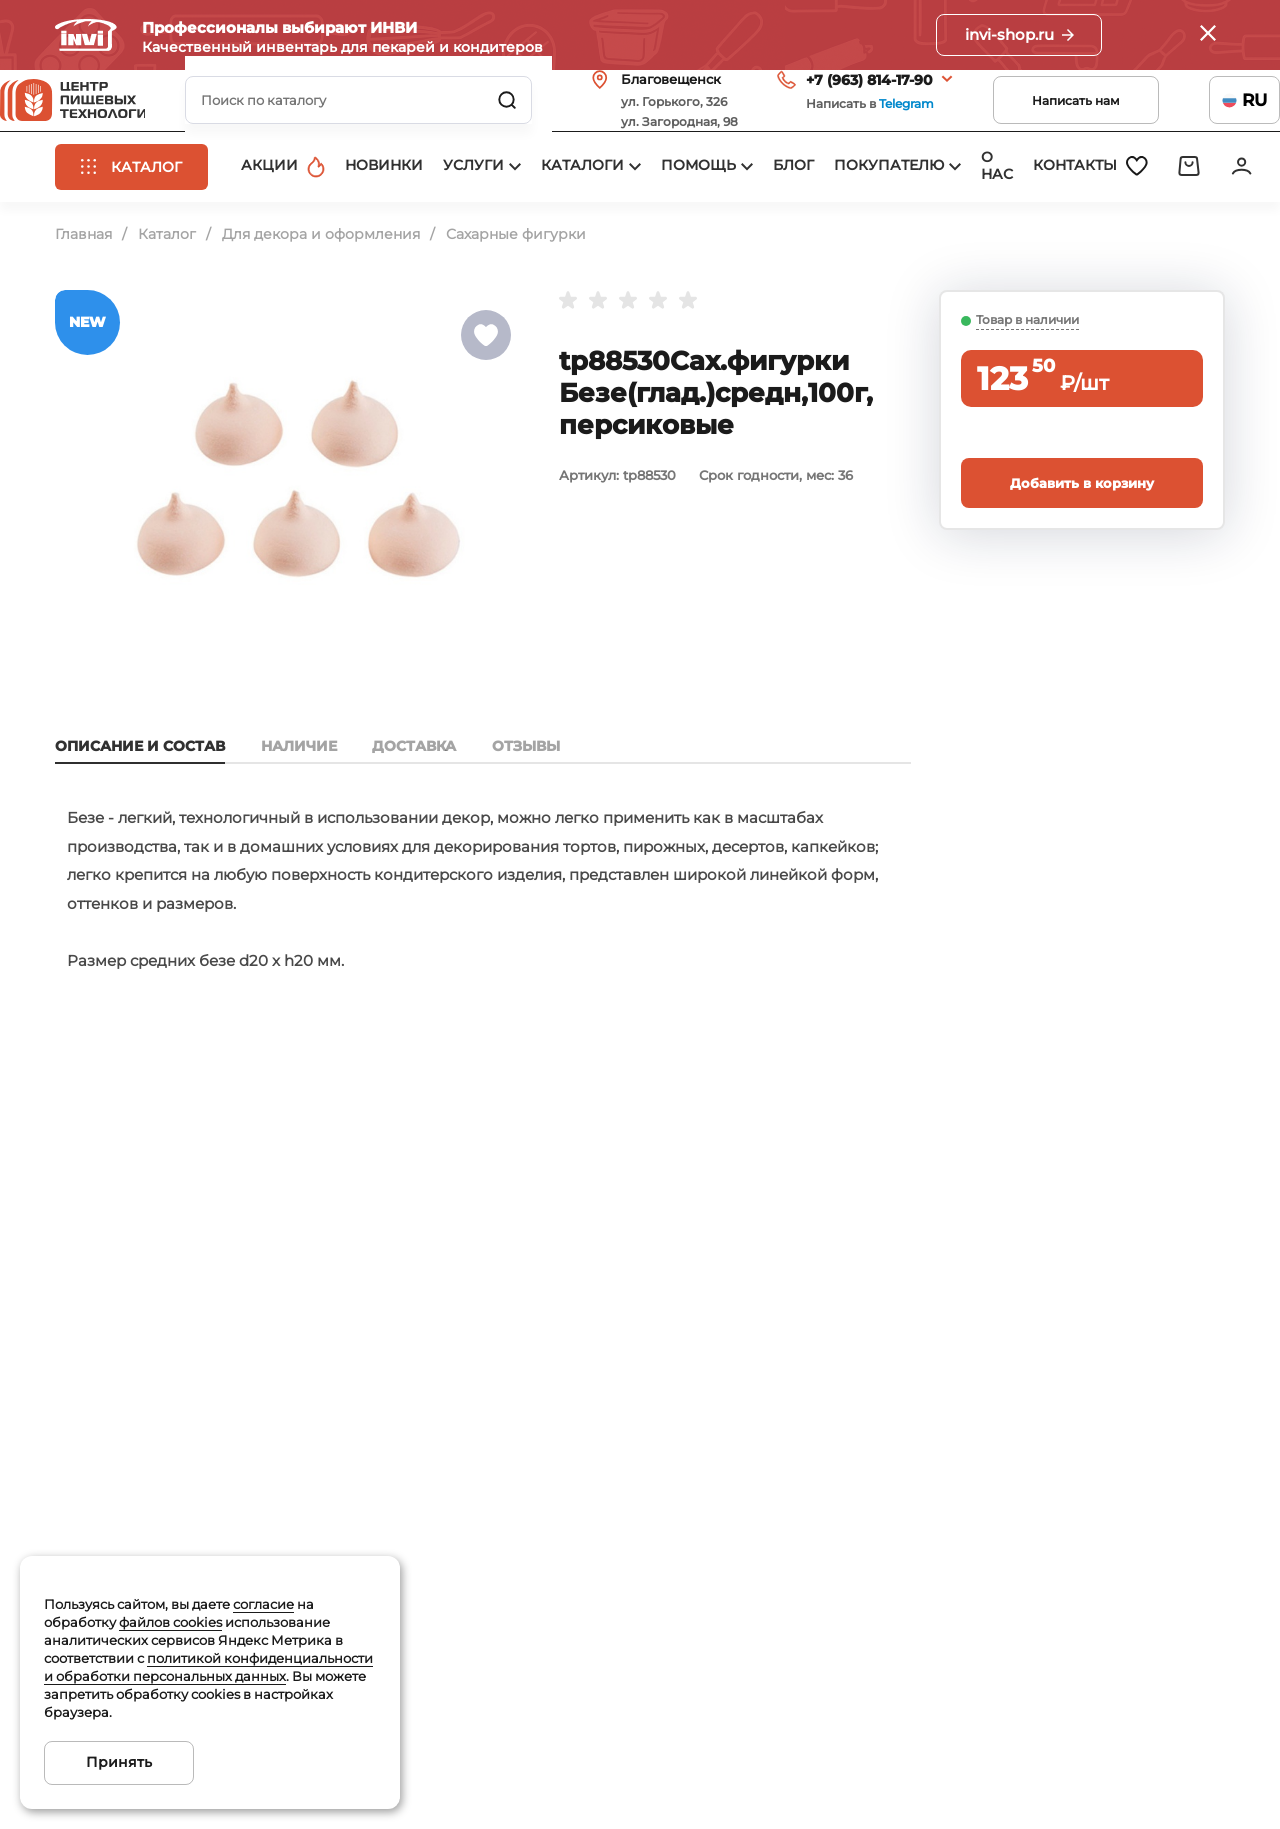  Describe the element at coordinates (516, 304) in the screenshot. I see `Сахарные фигурки` at that location.